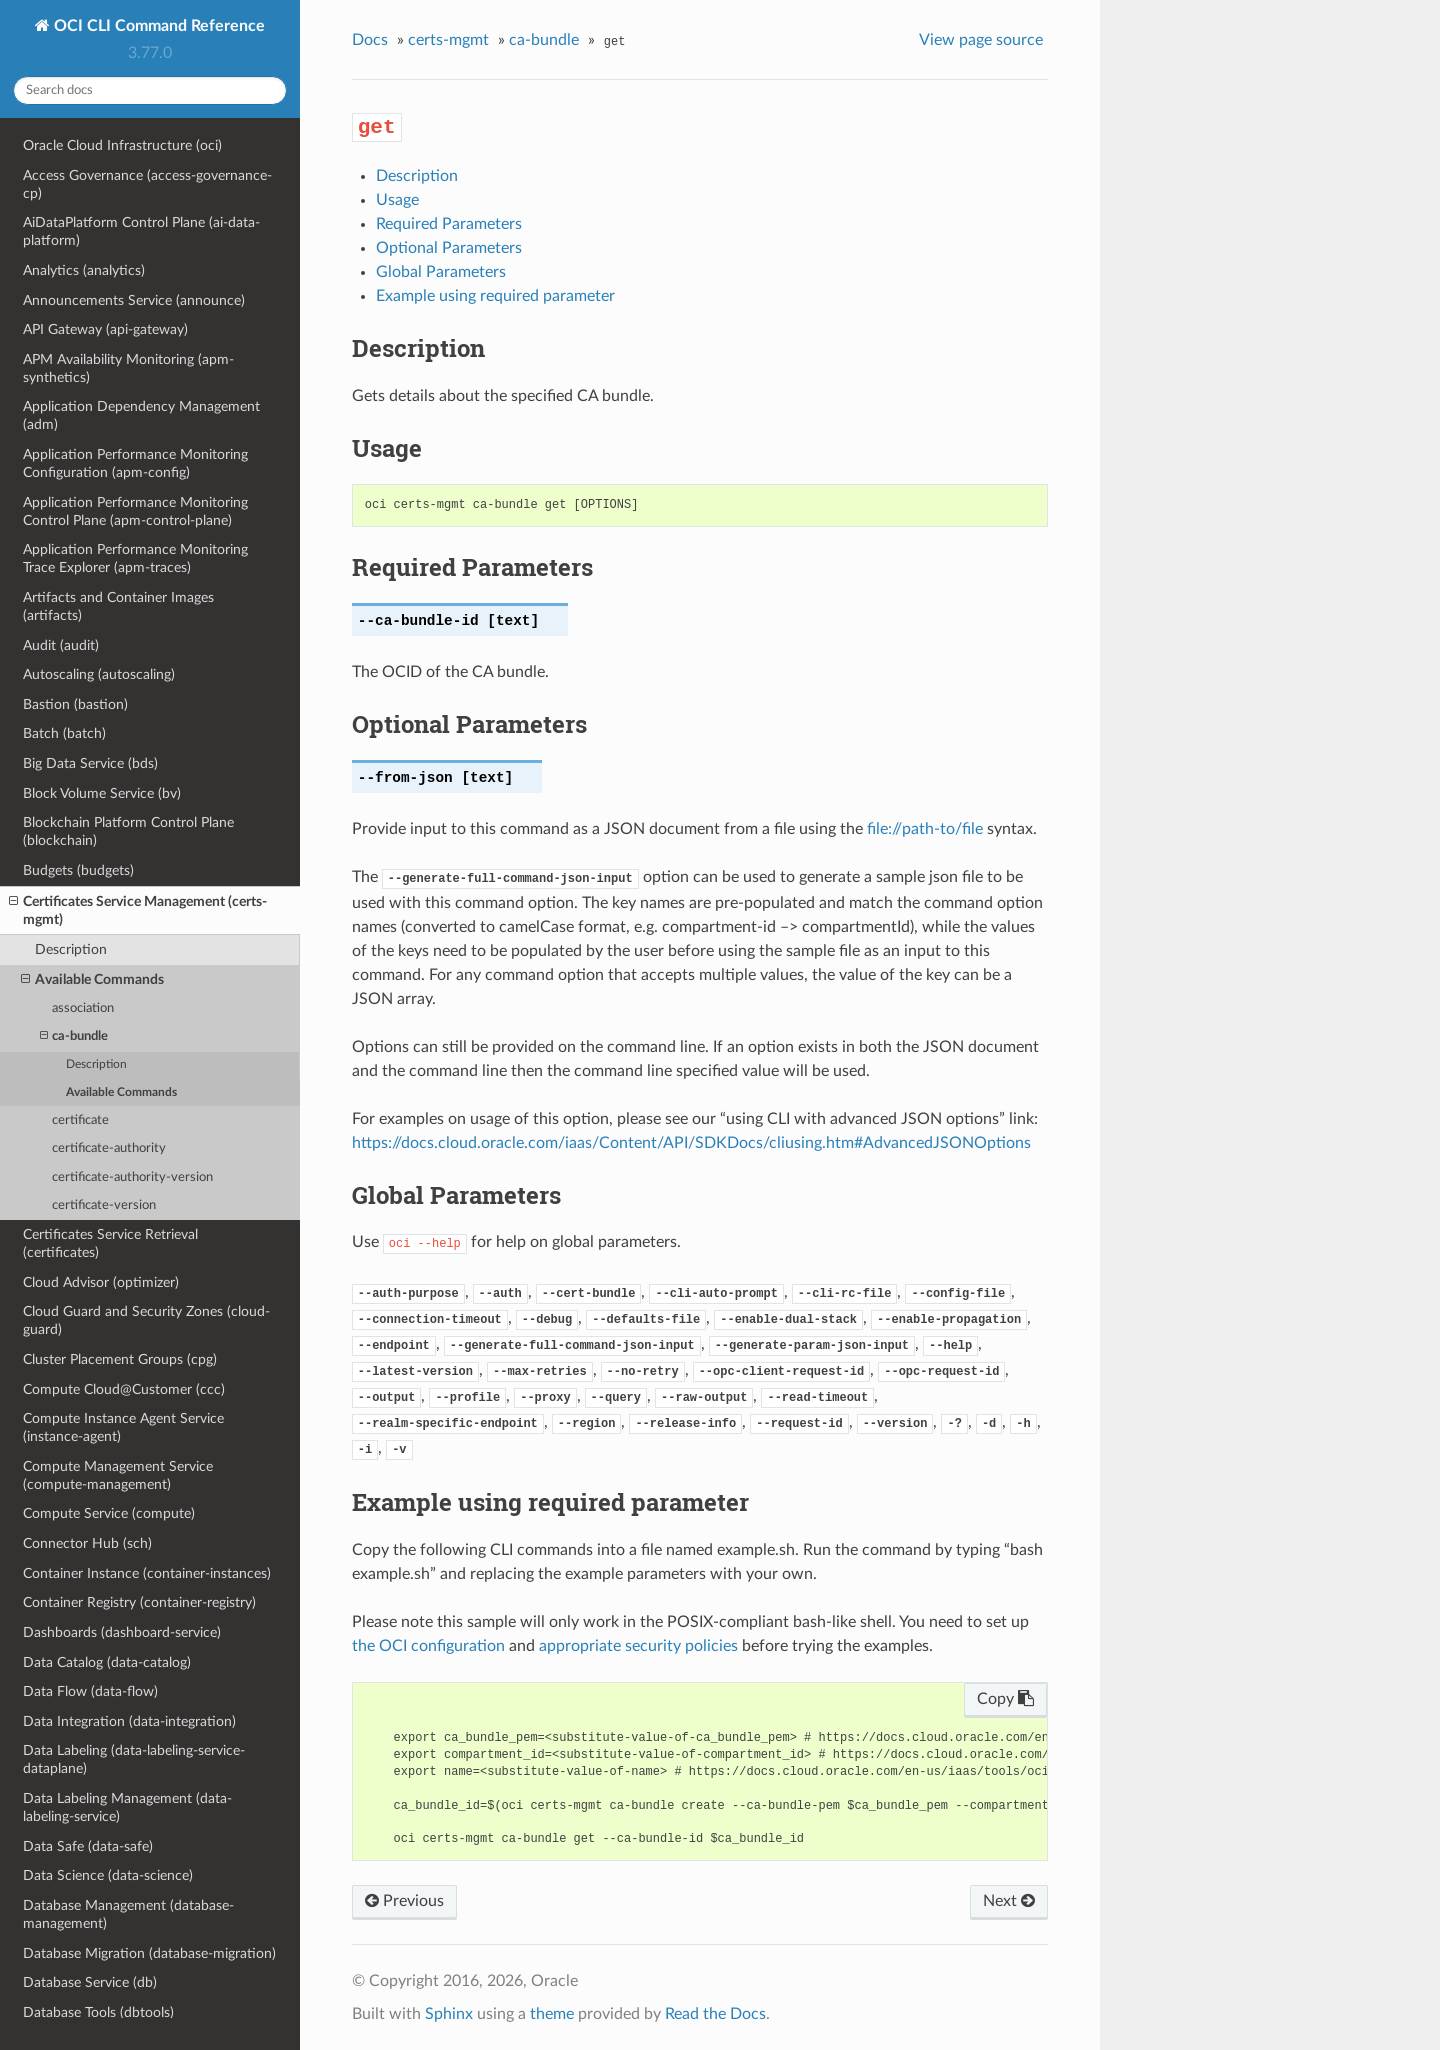  What do you see at coordinates (90, 1982) in the screenshot?
I see `Database Service (db)` at bounding box center [90, 1982].